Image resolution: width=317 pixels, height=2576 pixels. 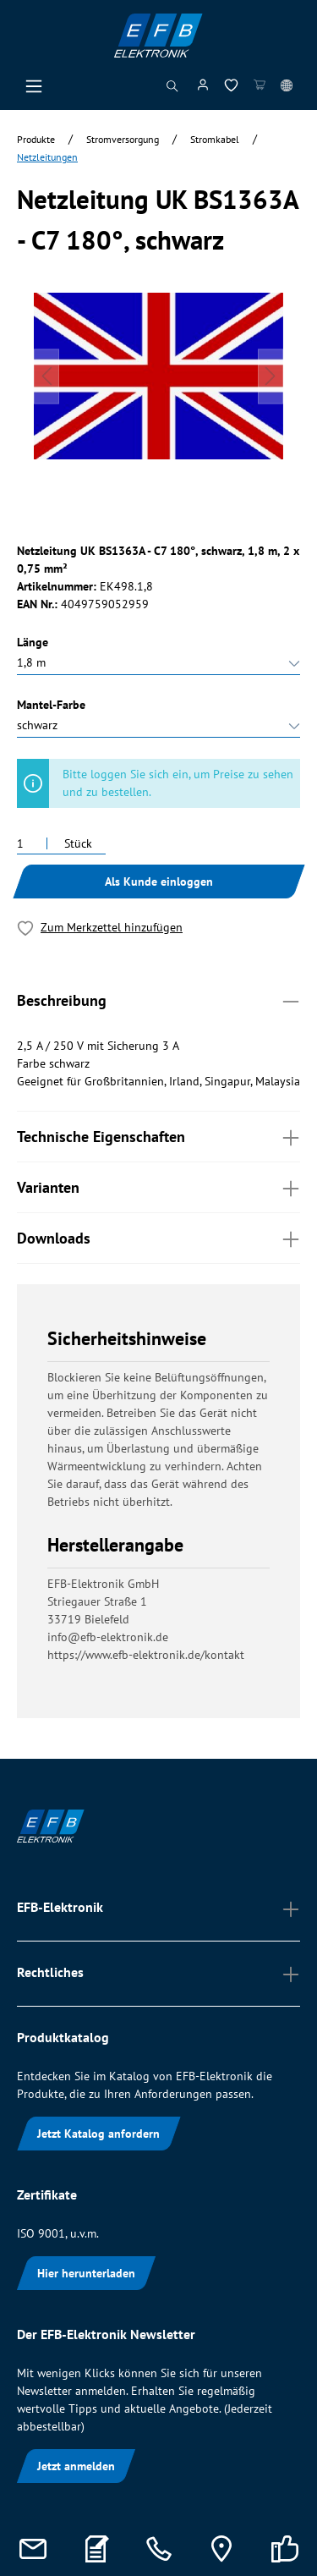 I want to click on Downloads, so click(x=158, y=1237).